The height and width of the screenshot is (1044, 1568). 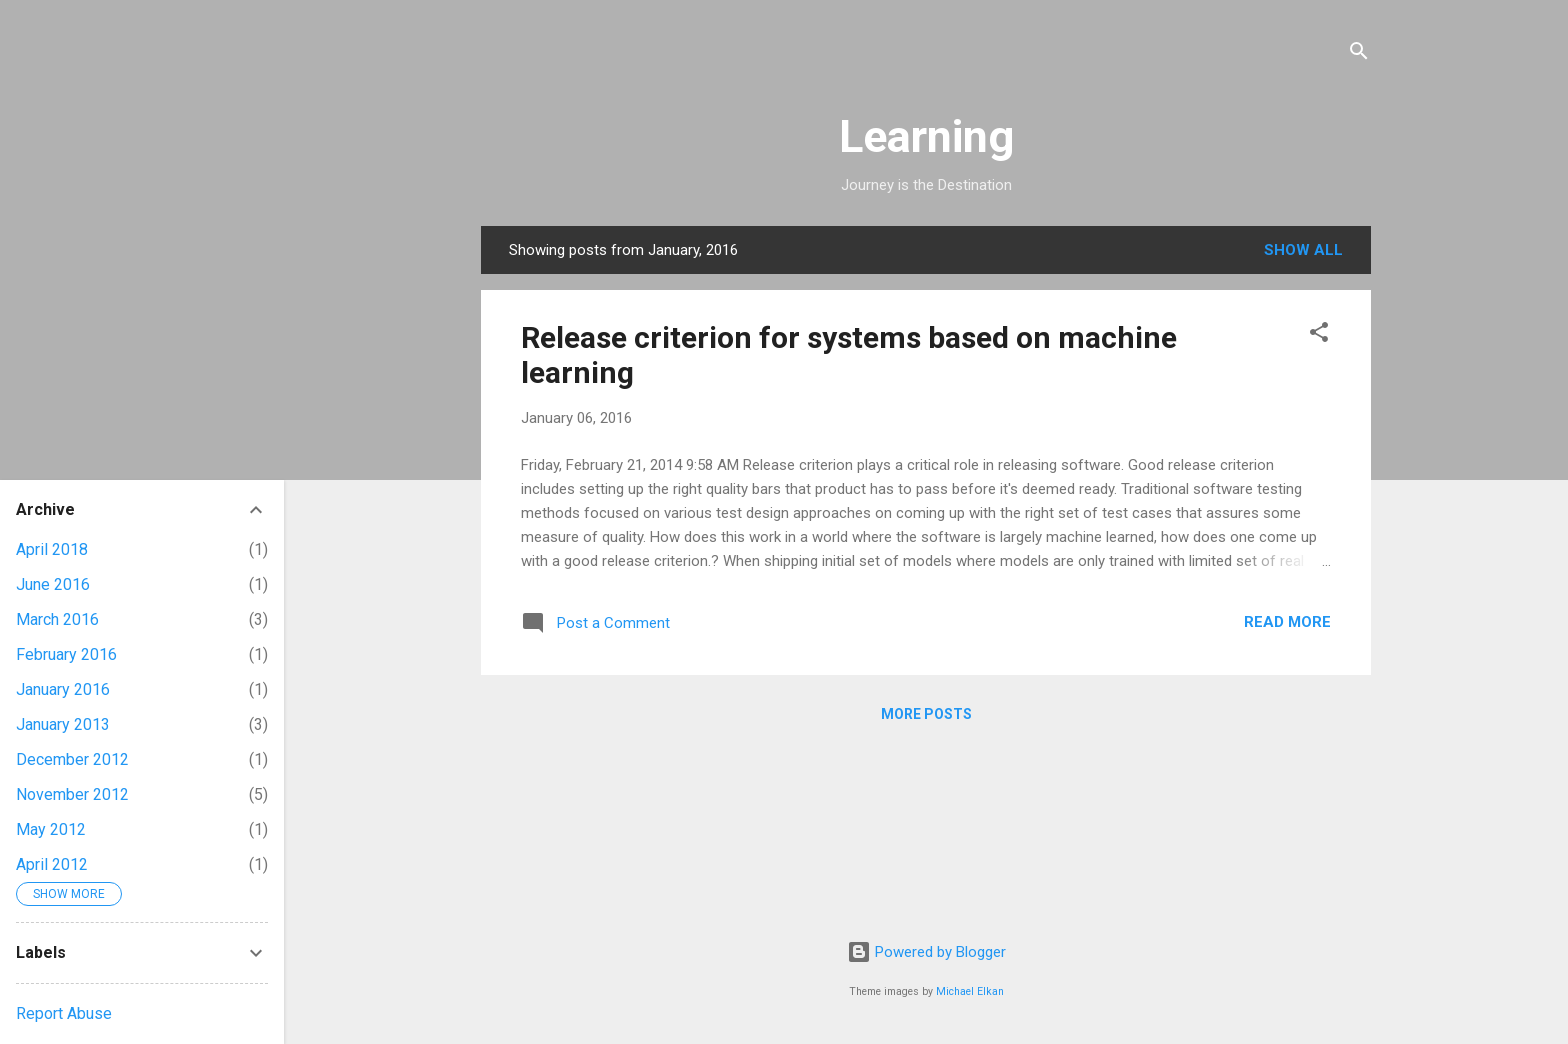 What do you see at coordinates (66, 654) in the screenshot?
I see `February 2016` at bounding box center [66, 654].